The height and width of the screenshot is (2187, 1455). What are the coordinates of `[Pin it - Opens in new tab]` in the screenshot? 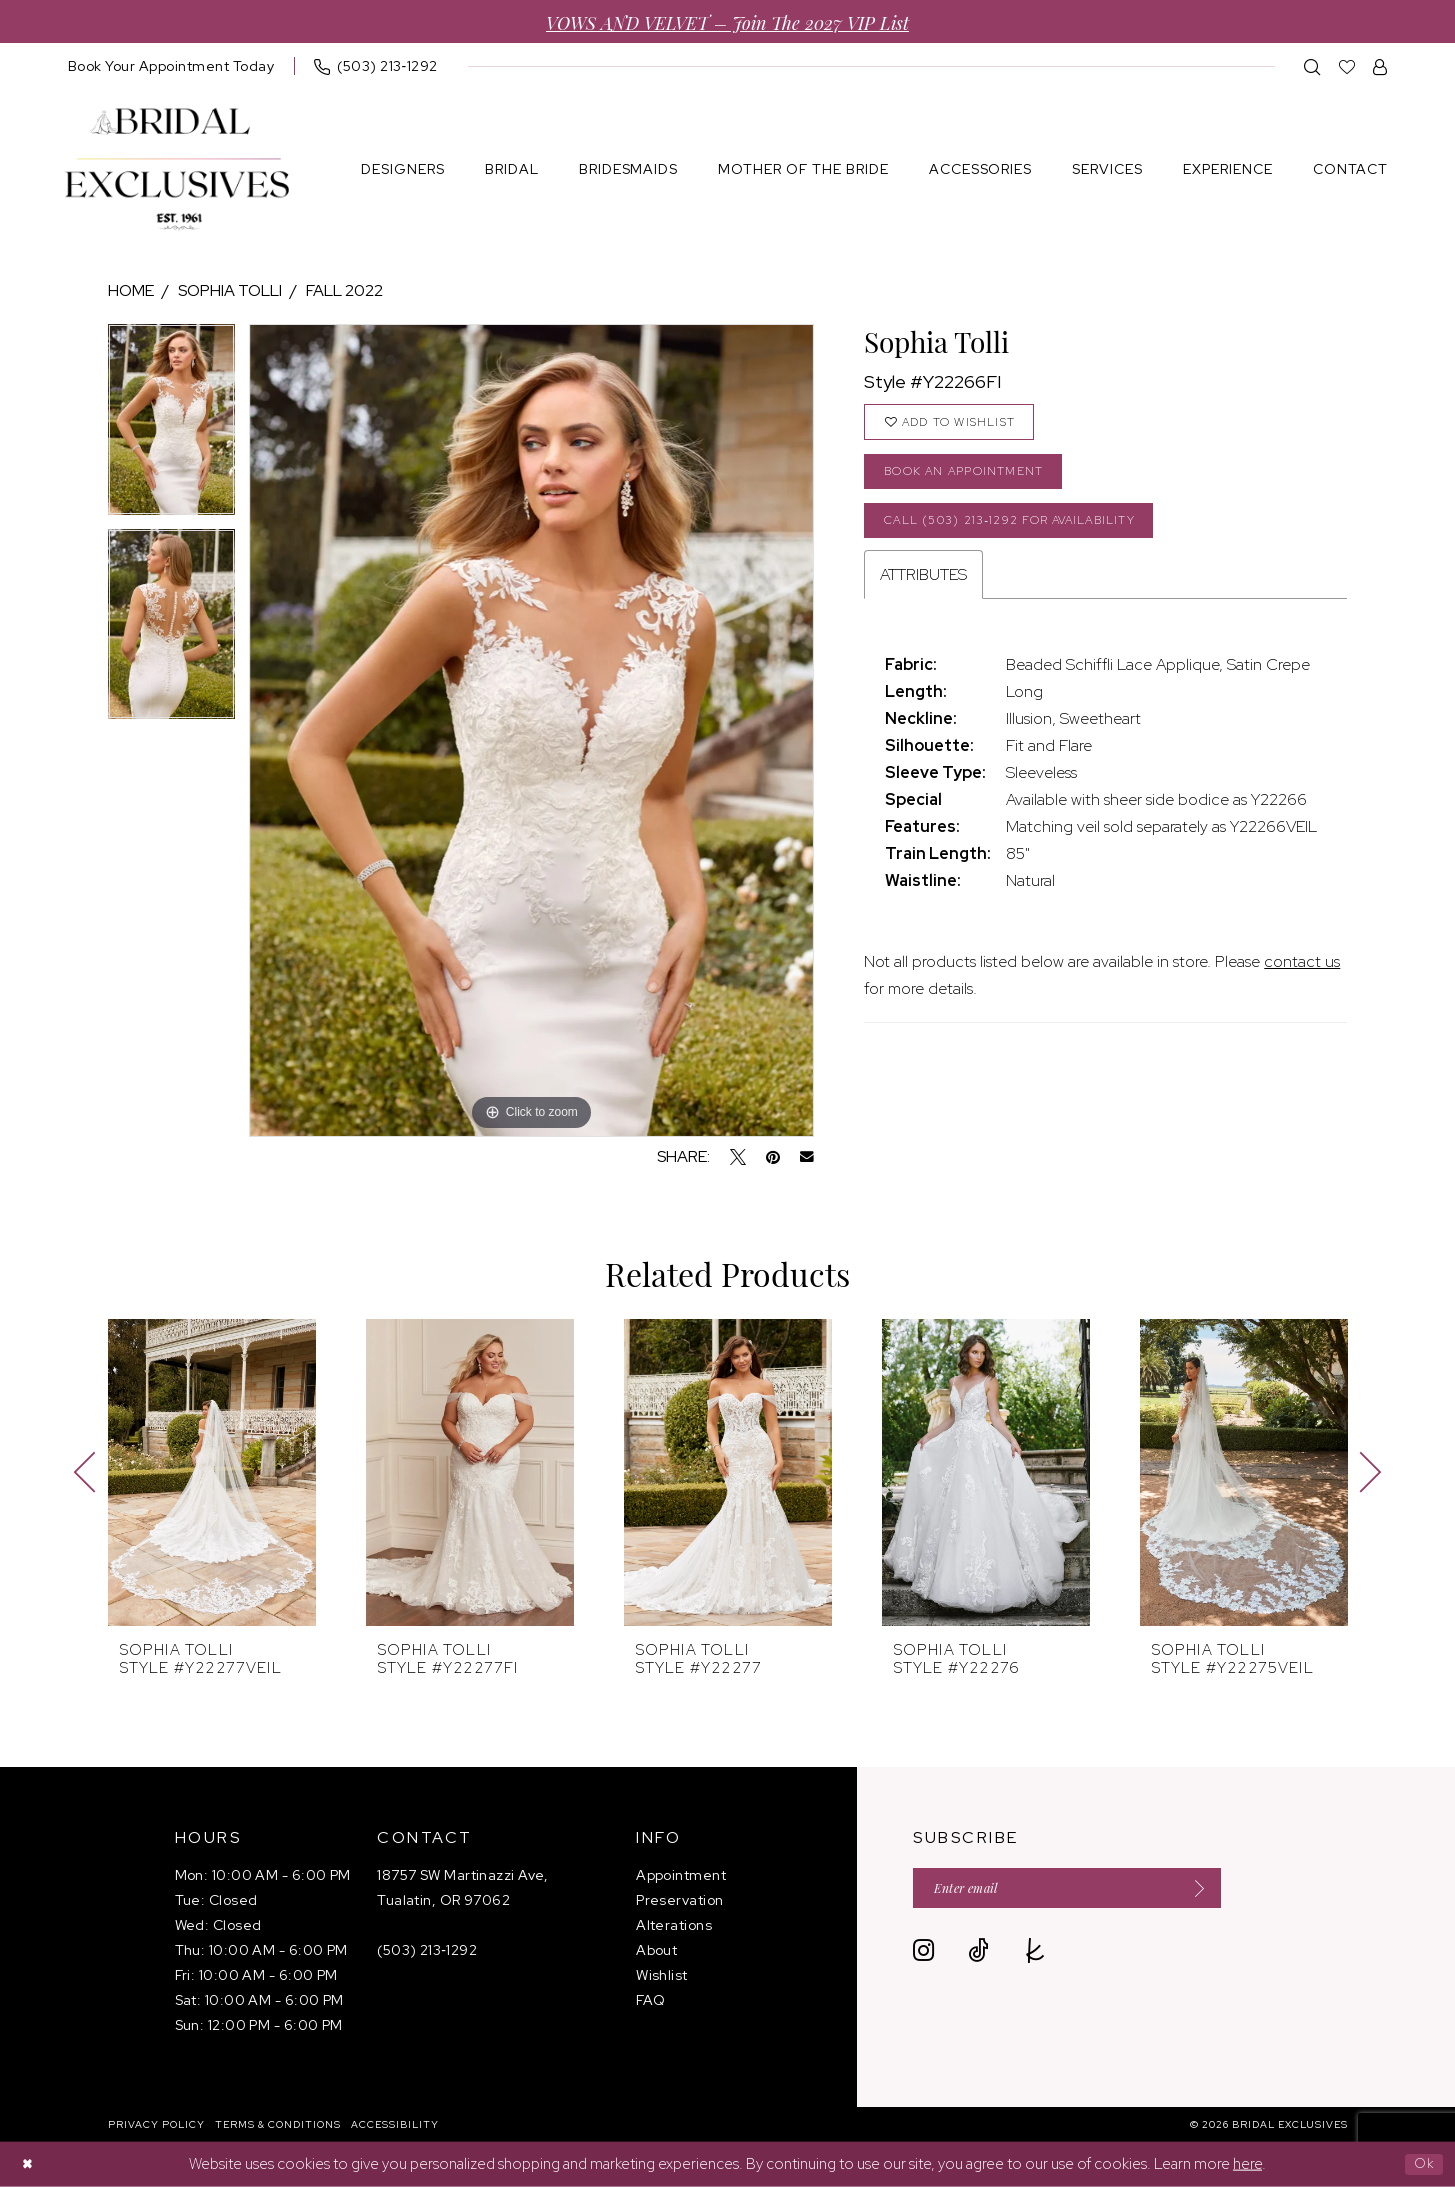 It's located at (773, 1157).